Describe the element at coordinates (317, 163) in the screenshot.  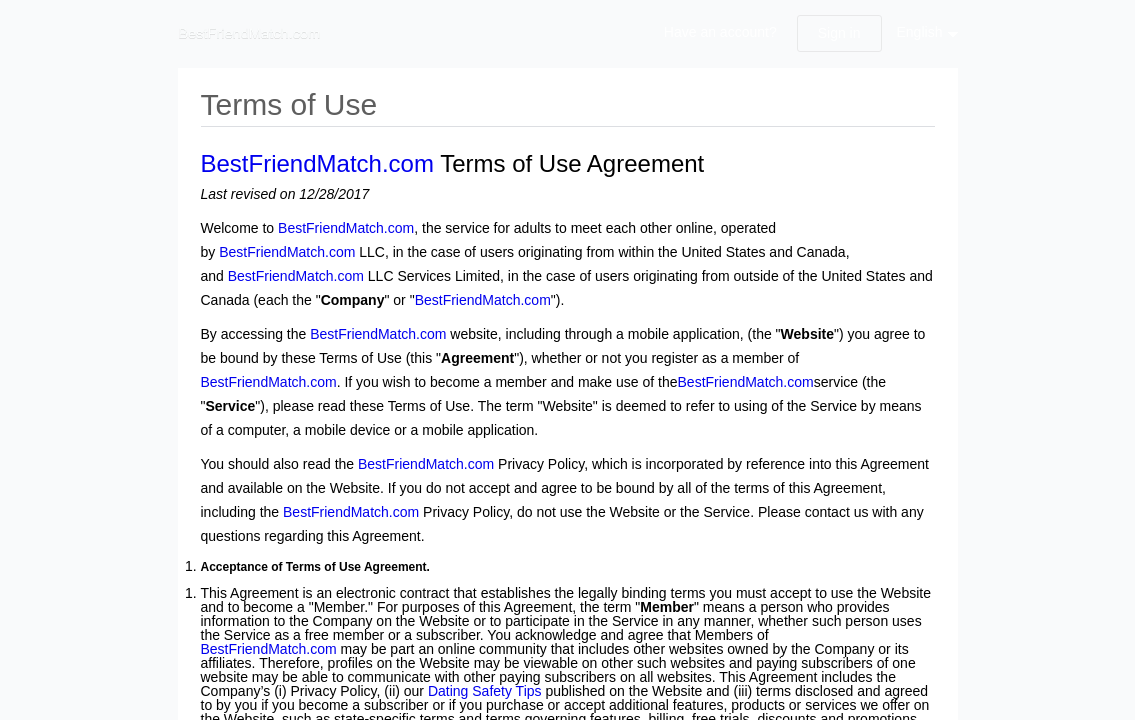
I see `BestFriendMatch.com` at that location.